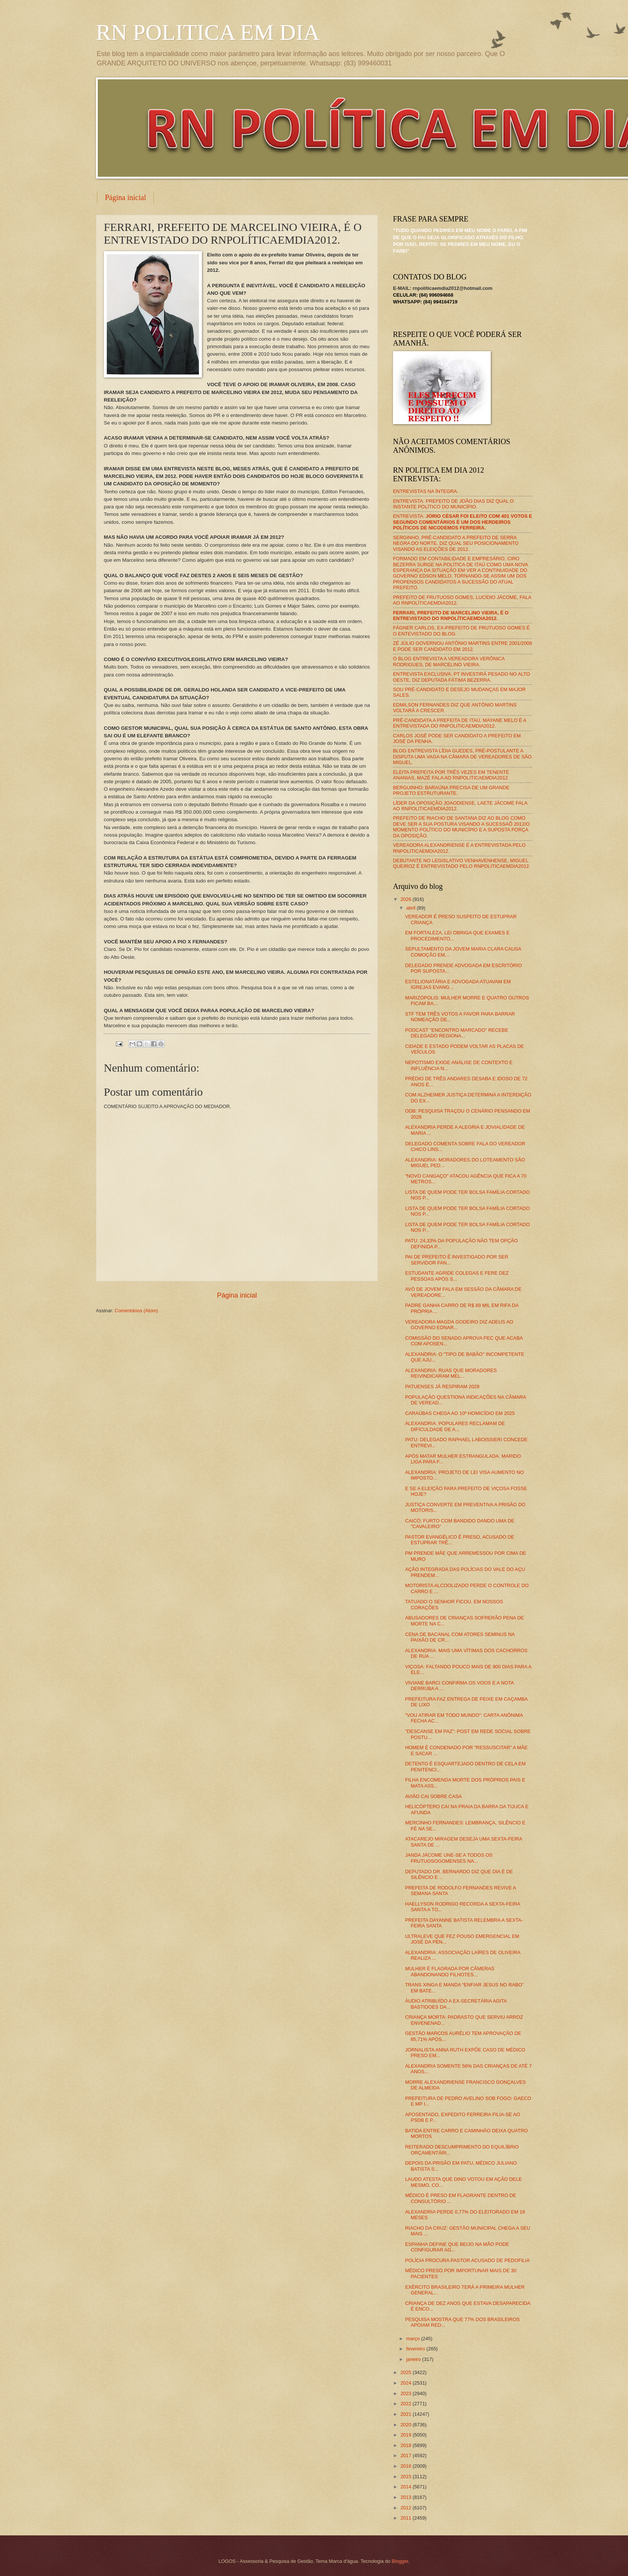  I want to click on ENTREVISTA EXCLUSIVA: PT INVESTIRÁ PESADO NO ALTO OESTE, DIZ DEPUTADA FÁTIMA BEZERRA., so click(461, 676).